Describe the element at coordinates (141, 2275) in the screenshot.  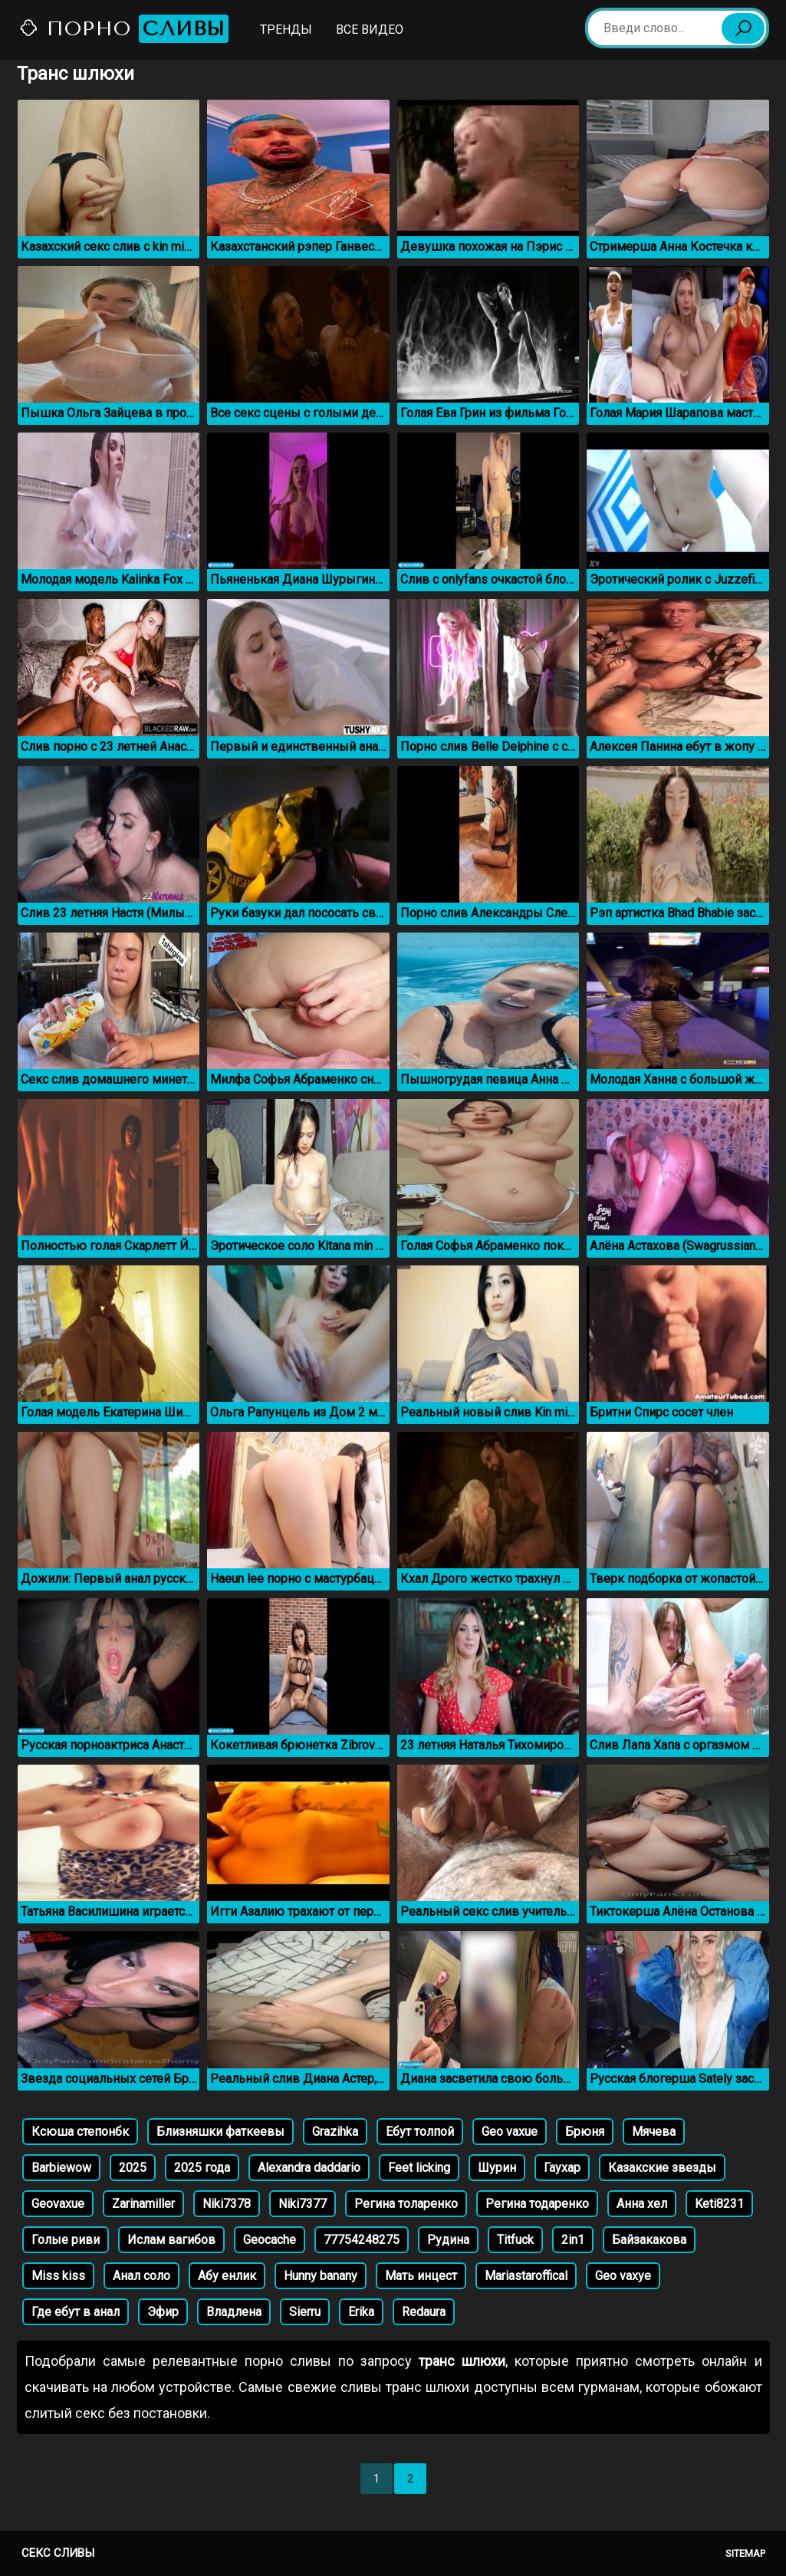
I see `Анал соло` at that location.